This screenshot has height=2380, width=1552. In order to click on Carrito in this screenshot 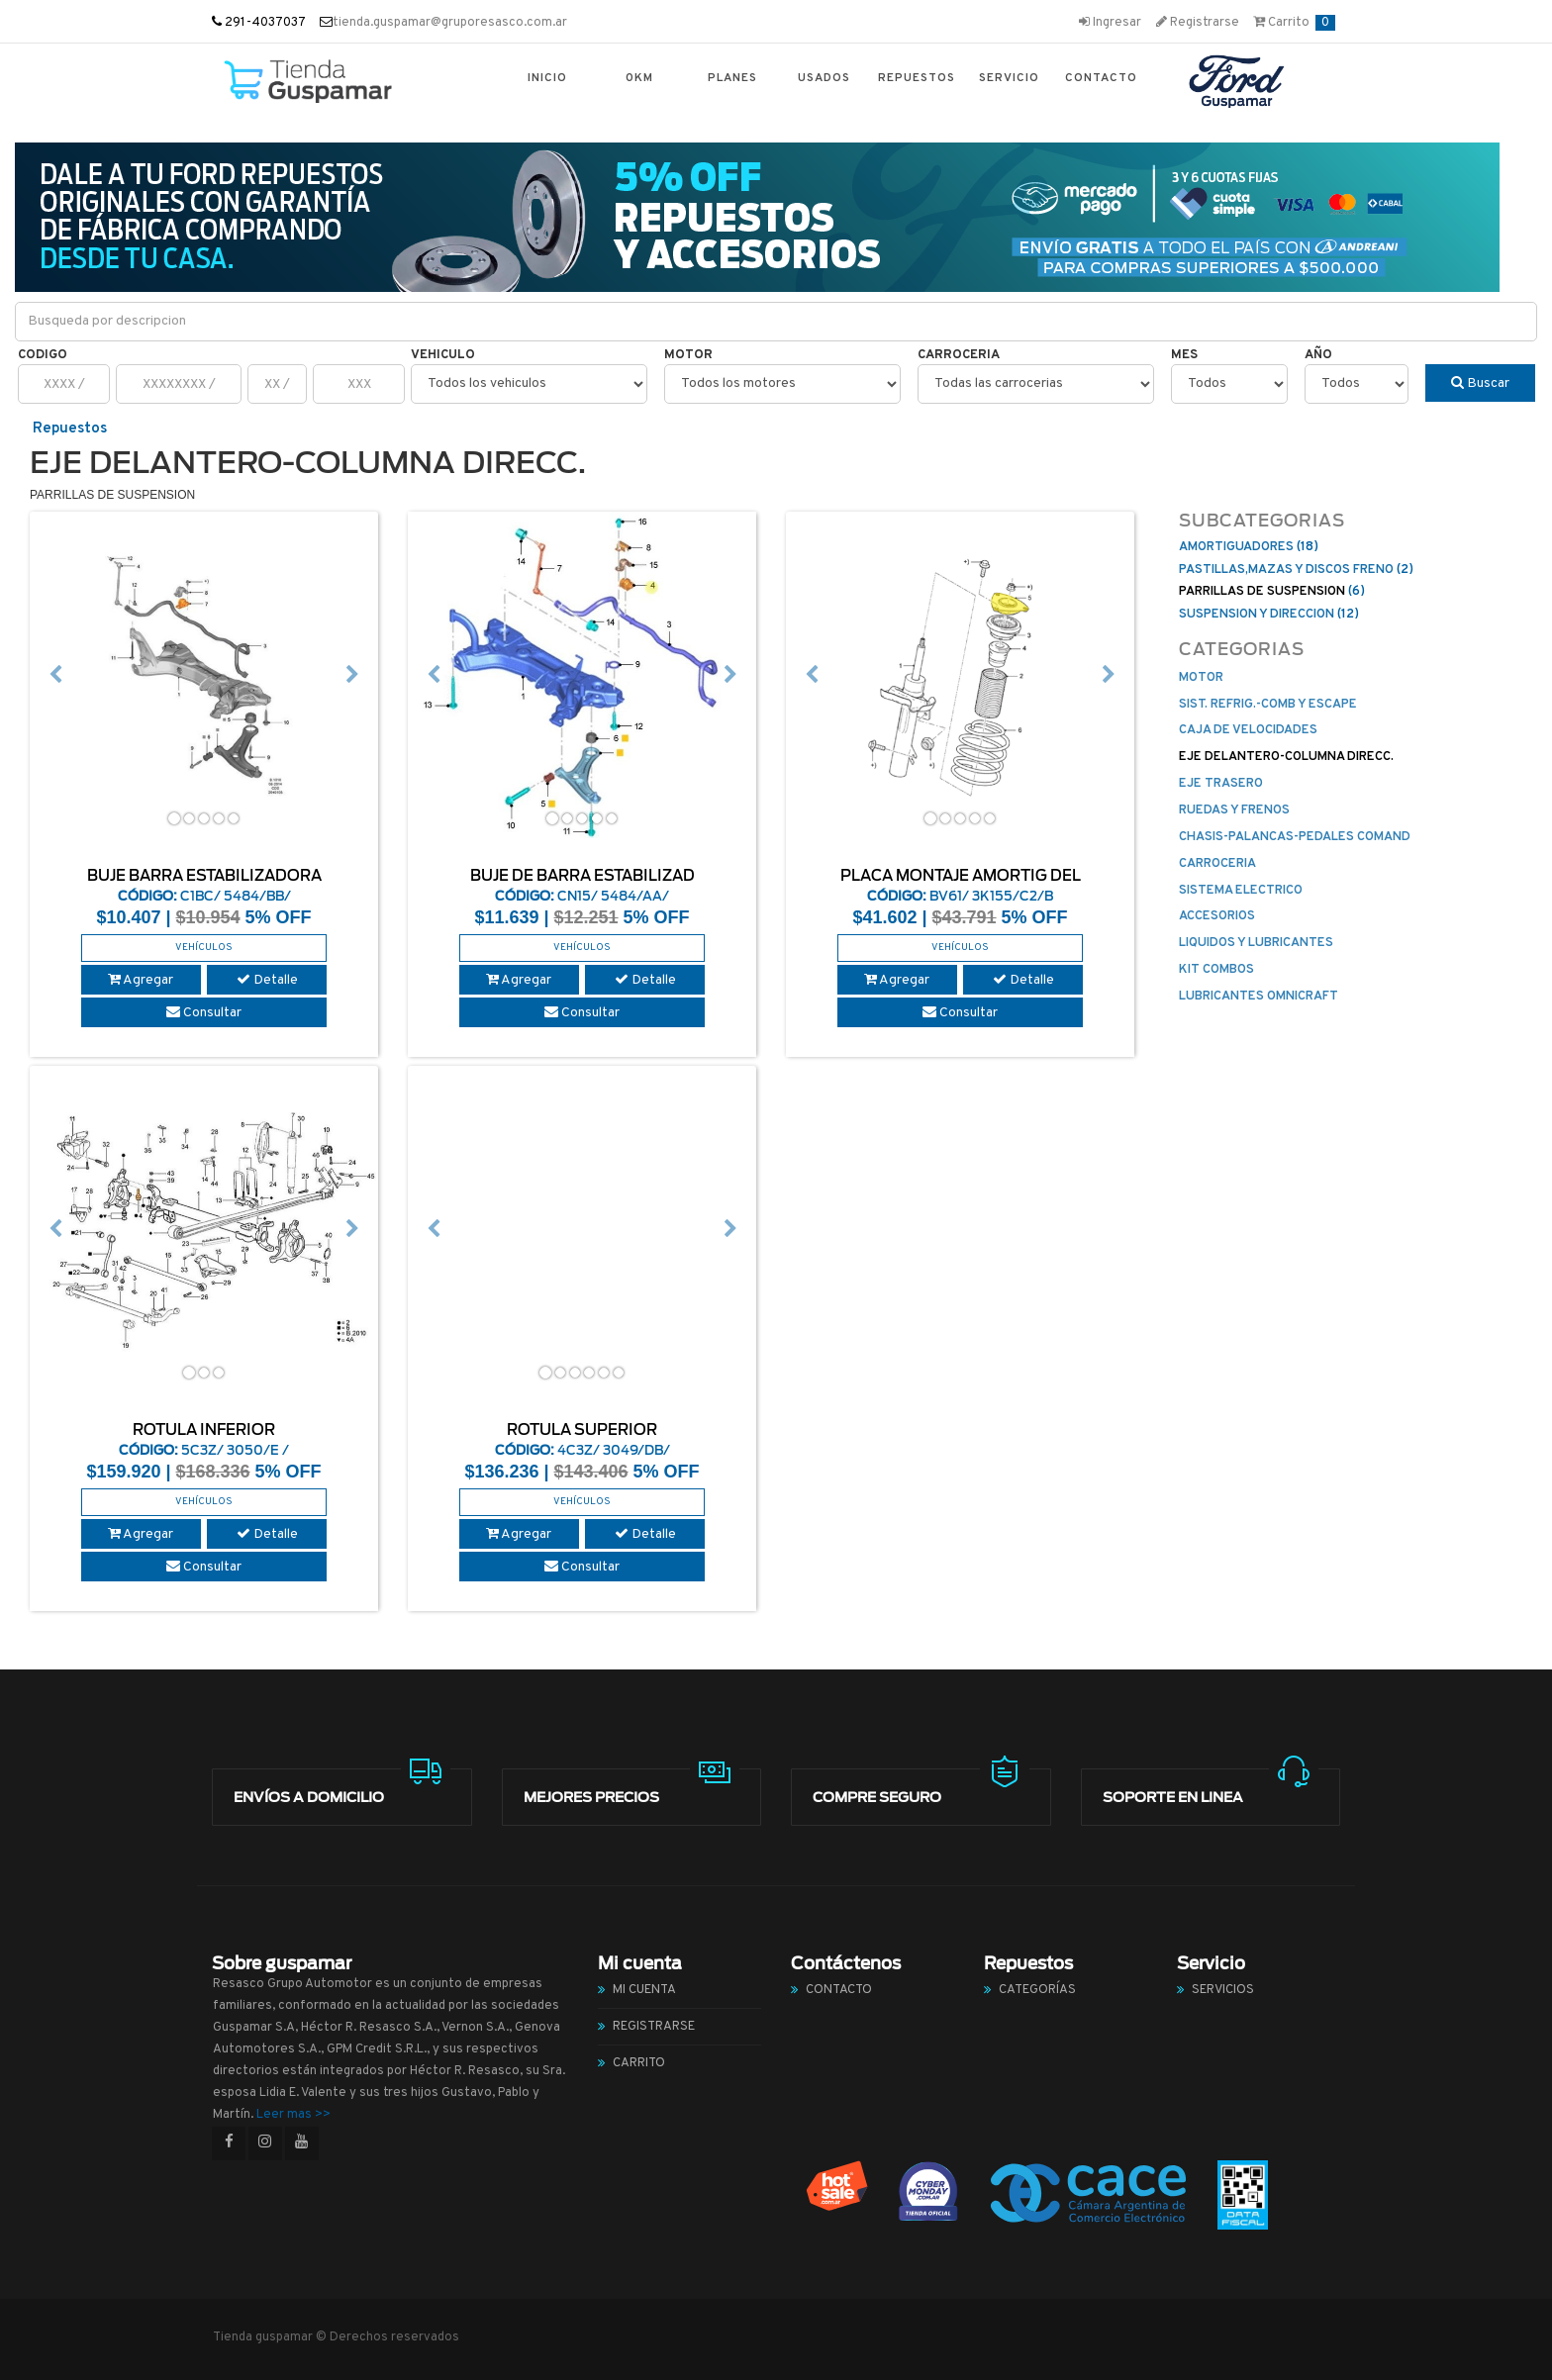, I will do `click(1294, 23)`.